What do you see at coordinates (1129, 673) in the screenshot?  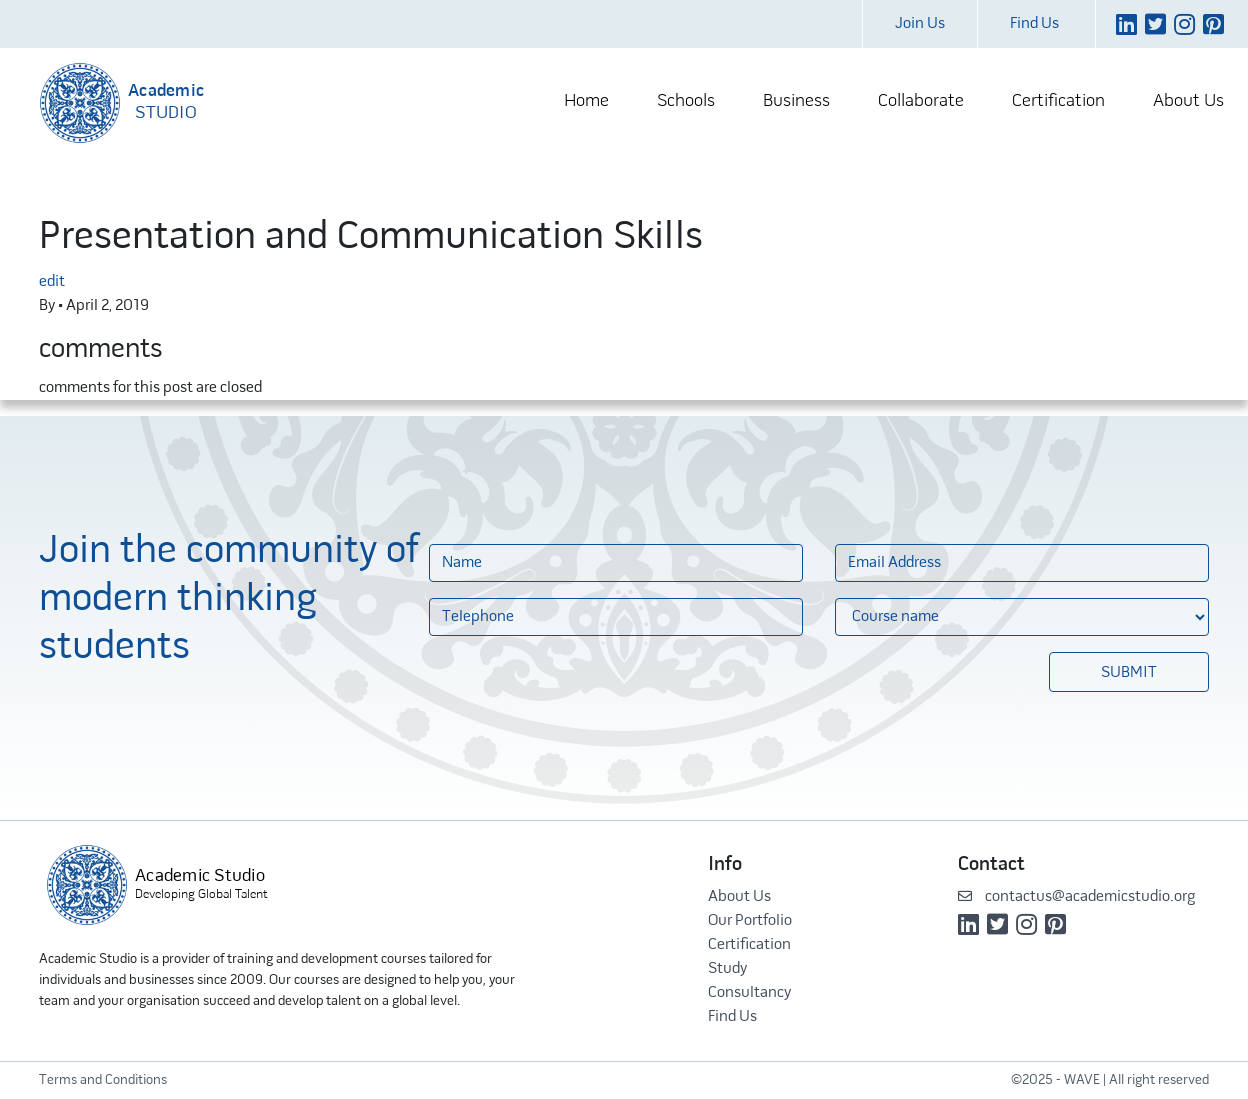 I see `Submit` at bounding box center [1129, 673].